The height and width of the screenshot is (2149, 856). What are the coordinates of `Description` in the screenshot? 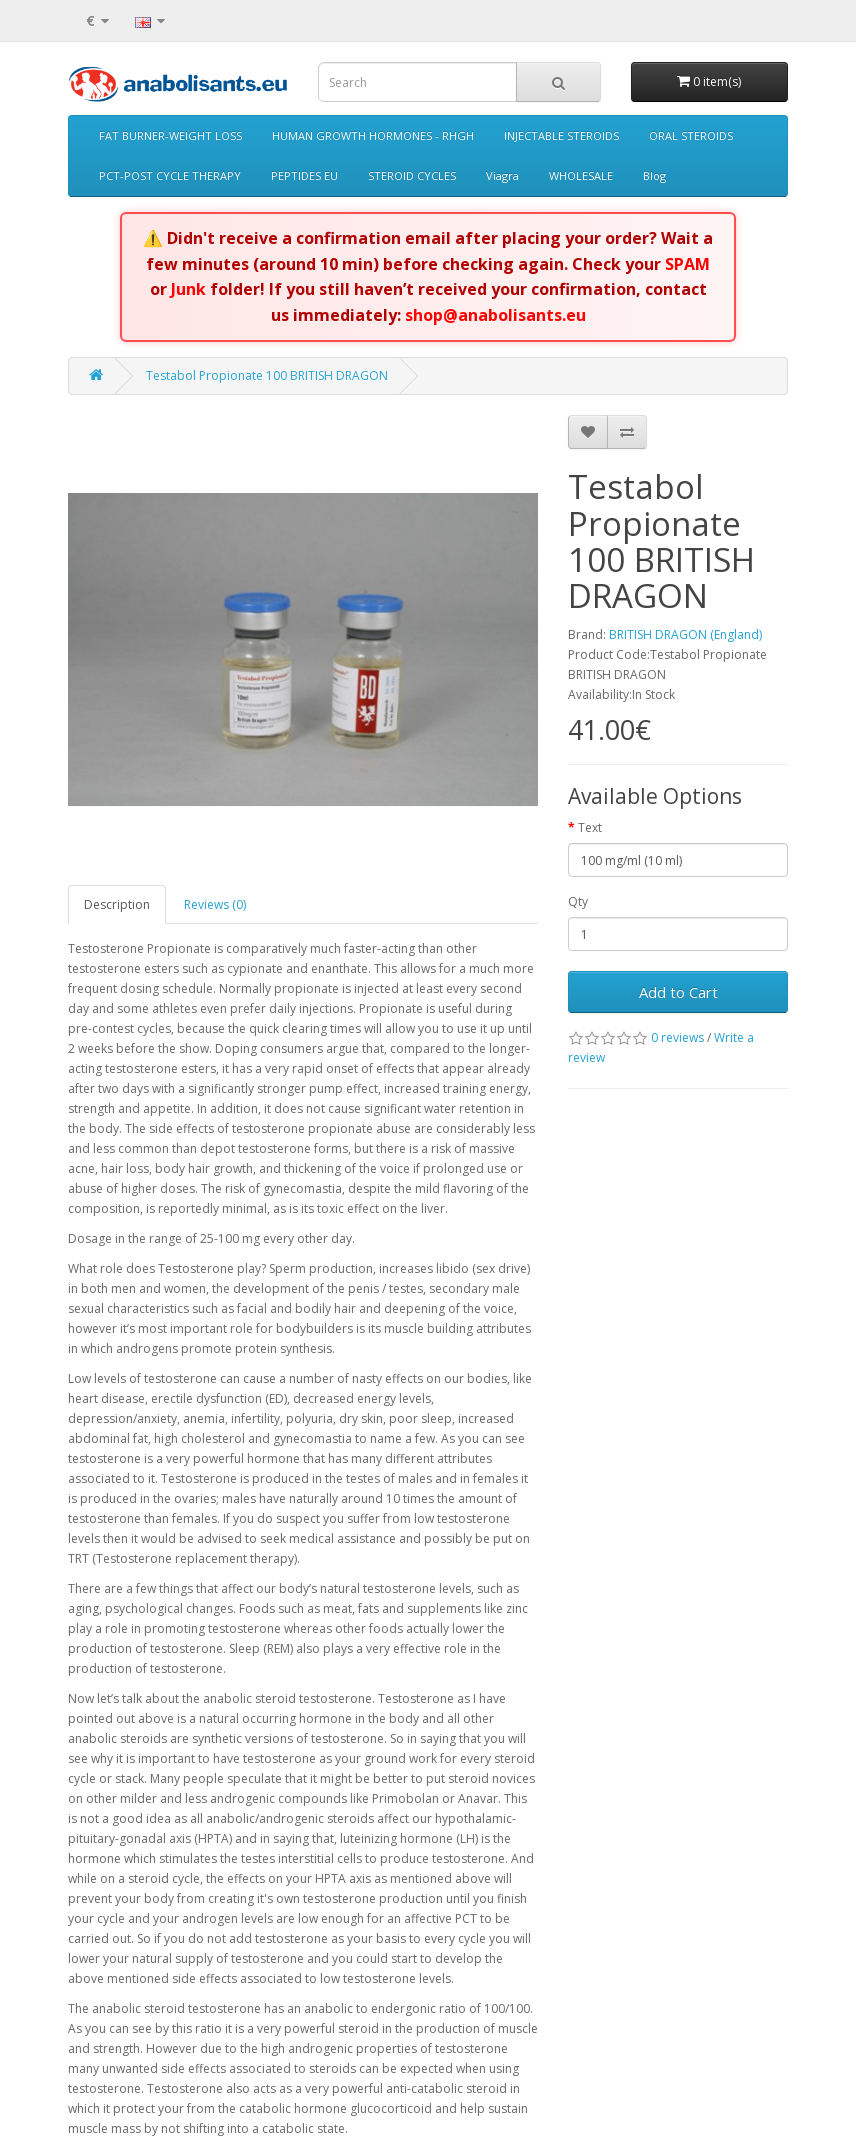 It's located at (117, 904).